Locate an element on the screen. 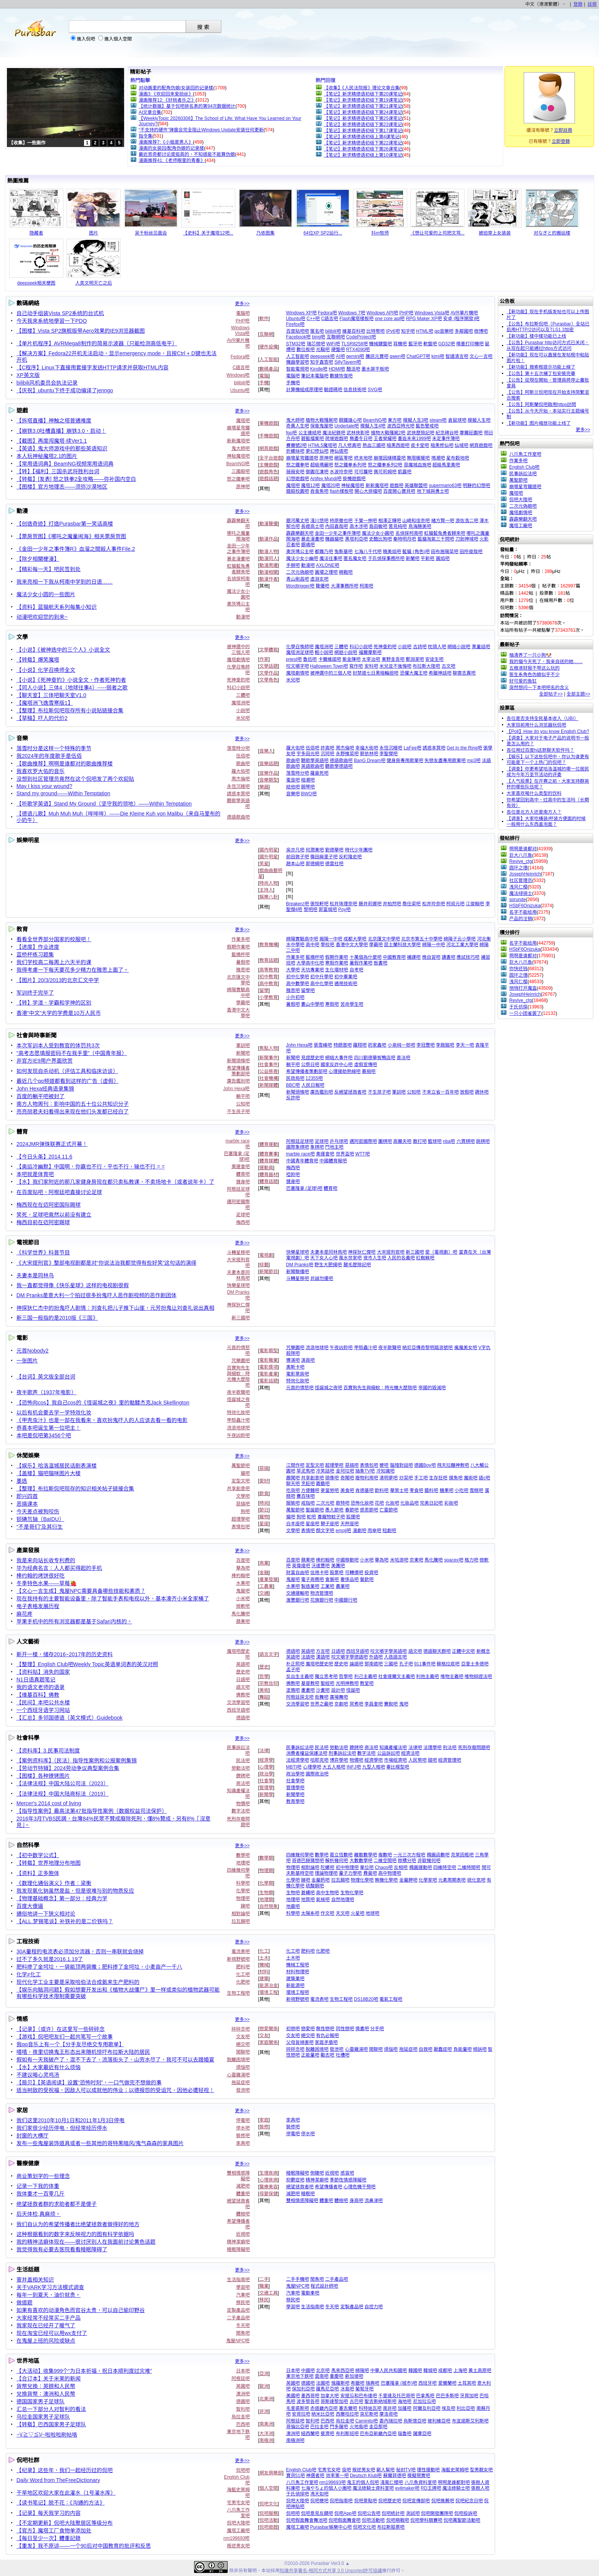  自己动手组装Vista SP2系统的台式机 is located at coordinates (60, 313).